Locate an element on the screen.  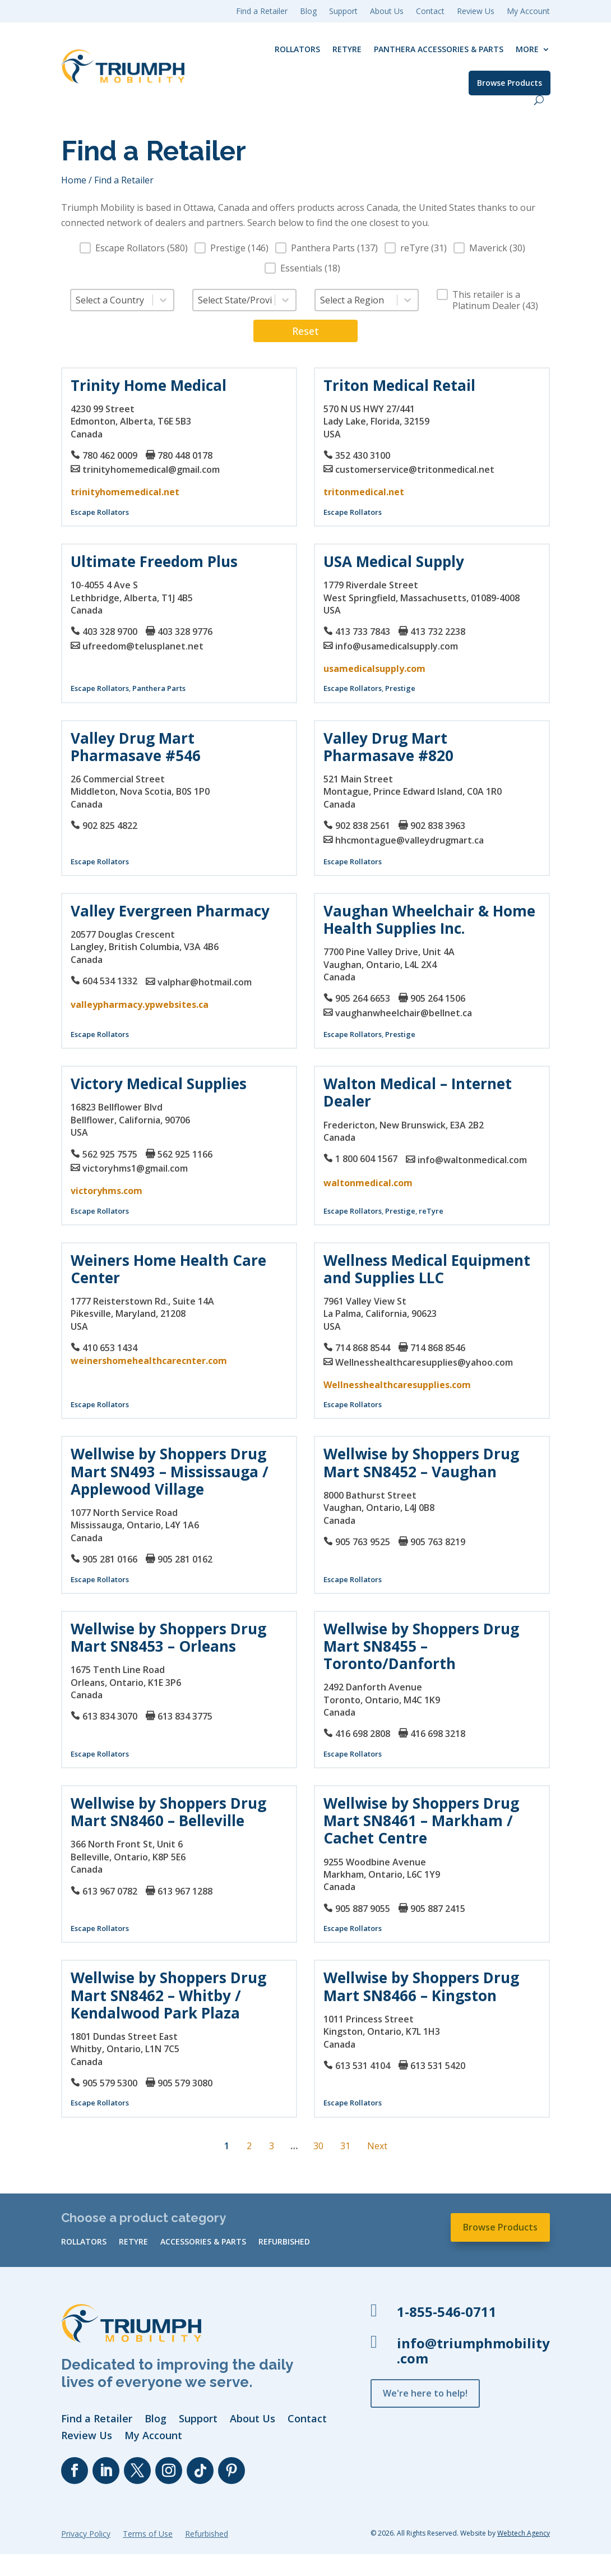
Next [Go to Page 2] is located at coordinates (377, 2146).